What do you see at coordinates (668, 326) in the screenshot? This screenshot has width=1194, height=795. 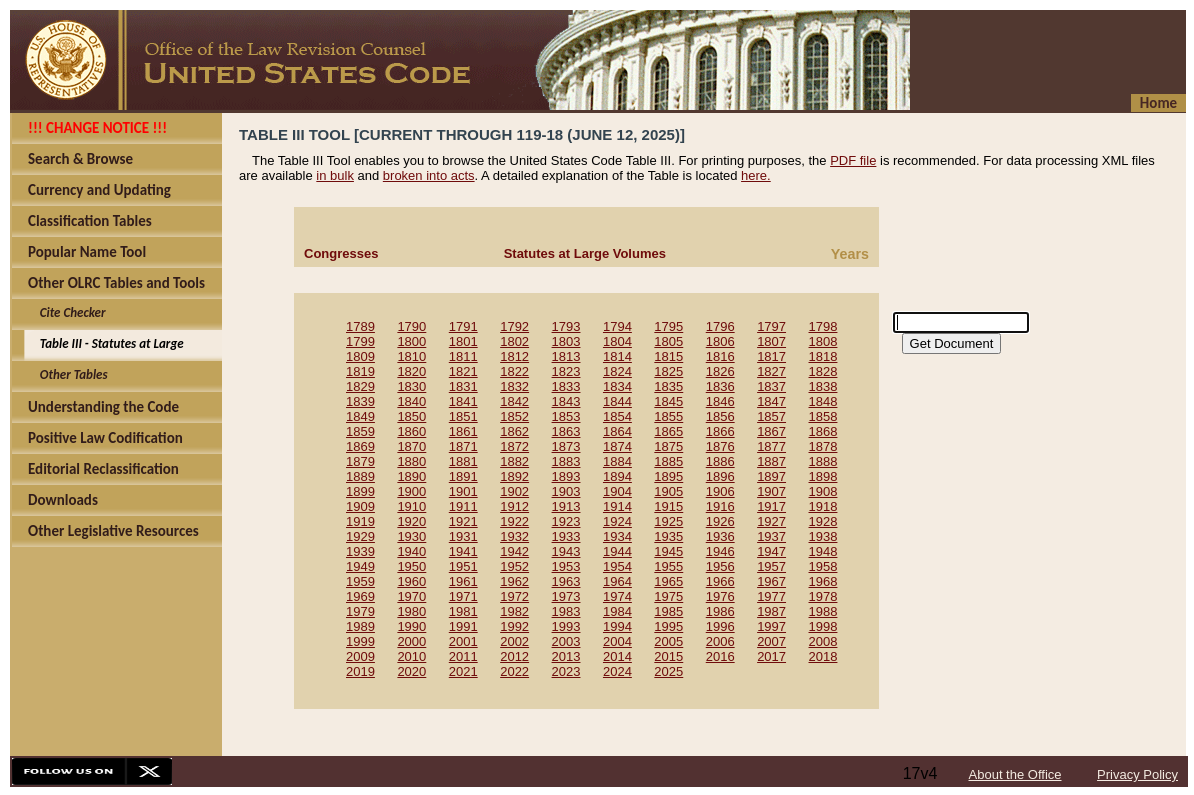 I see `1795` at bounding box center [668, 326].